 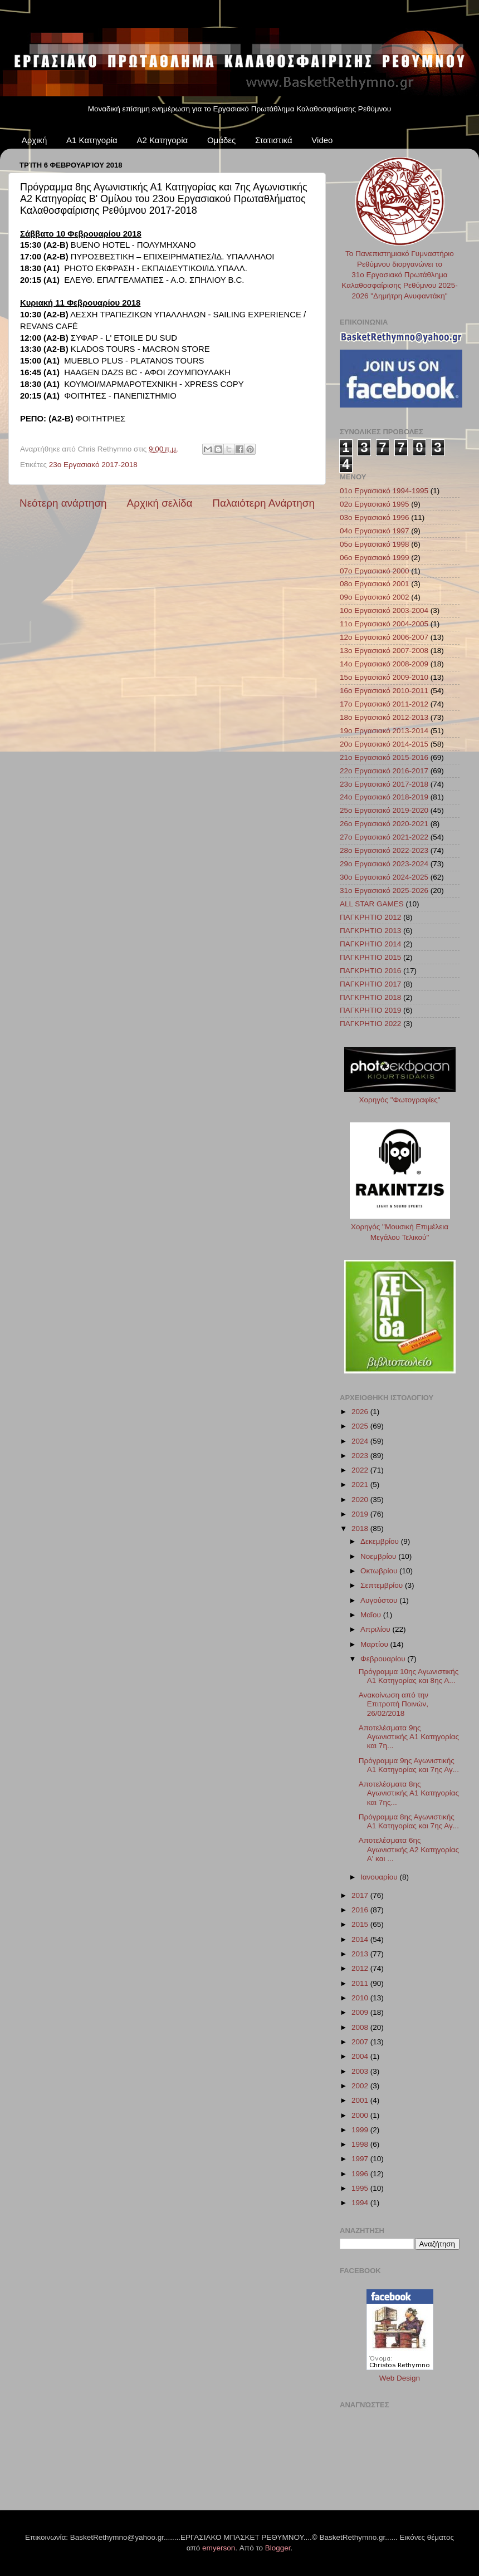 What do you see at coordinates (409, 1676) in the screenshot?
I see `Πρόγραμμα 10ης Αγωνιστικής Α1 Κατηγορίας και 8ης Α...` at bounding box center [409, 1676].